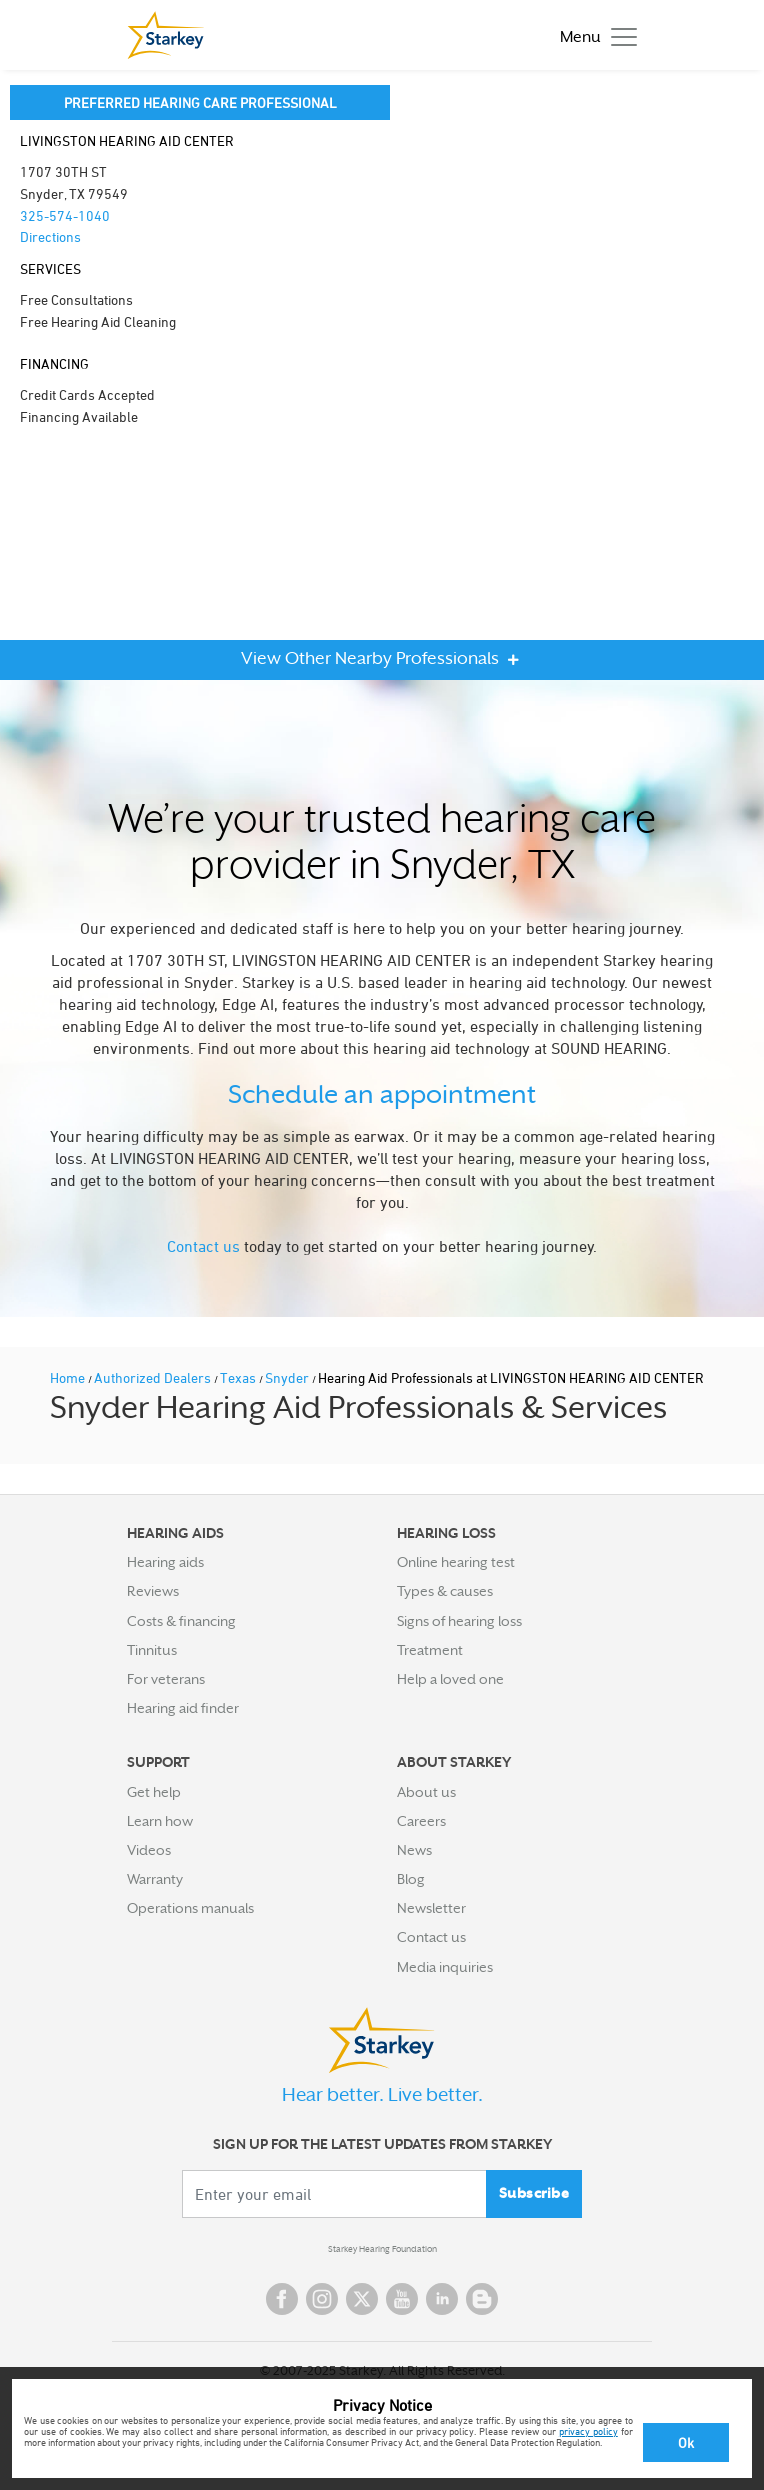 The height and width of the screenshot is (2490, 764). Describe the element at coordinates (426, 1792) in the screenshot. I see `About us` at that location.